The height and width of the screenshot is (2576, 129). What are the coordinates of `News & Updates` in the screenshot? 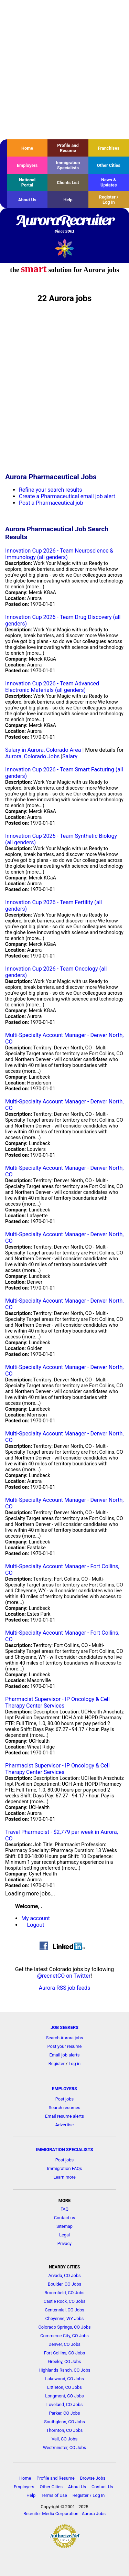 It's located at (108, 182).